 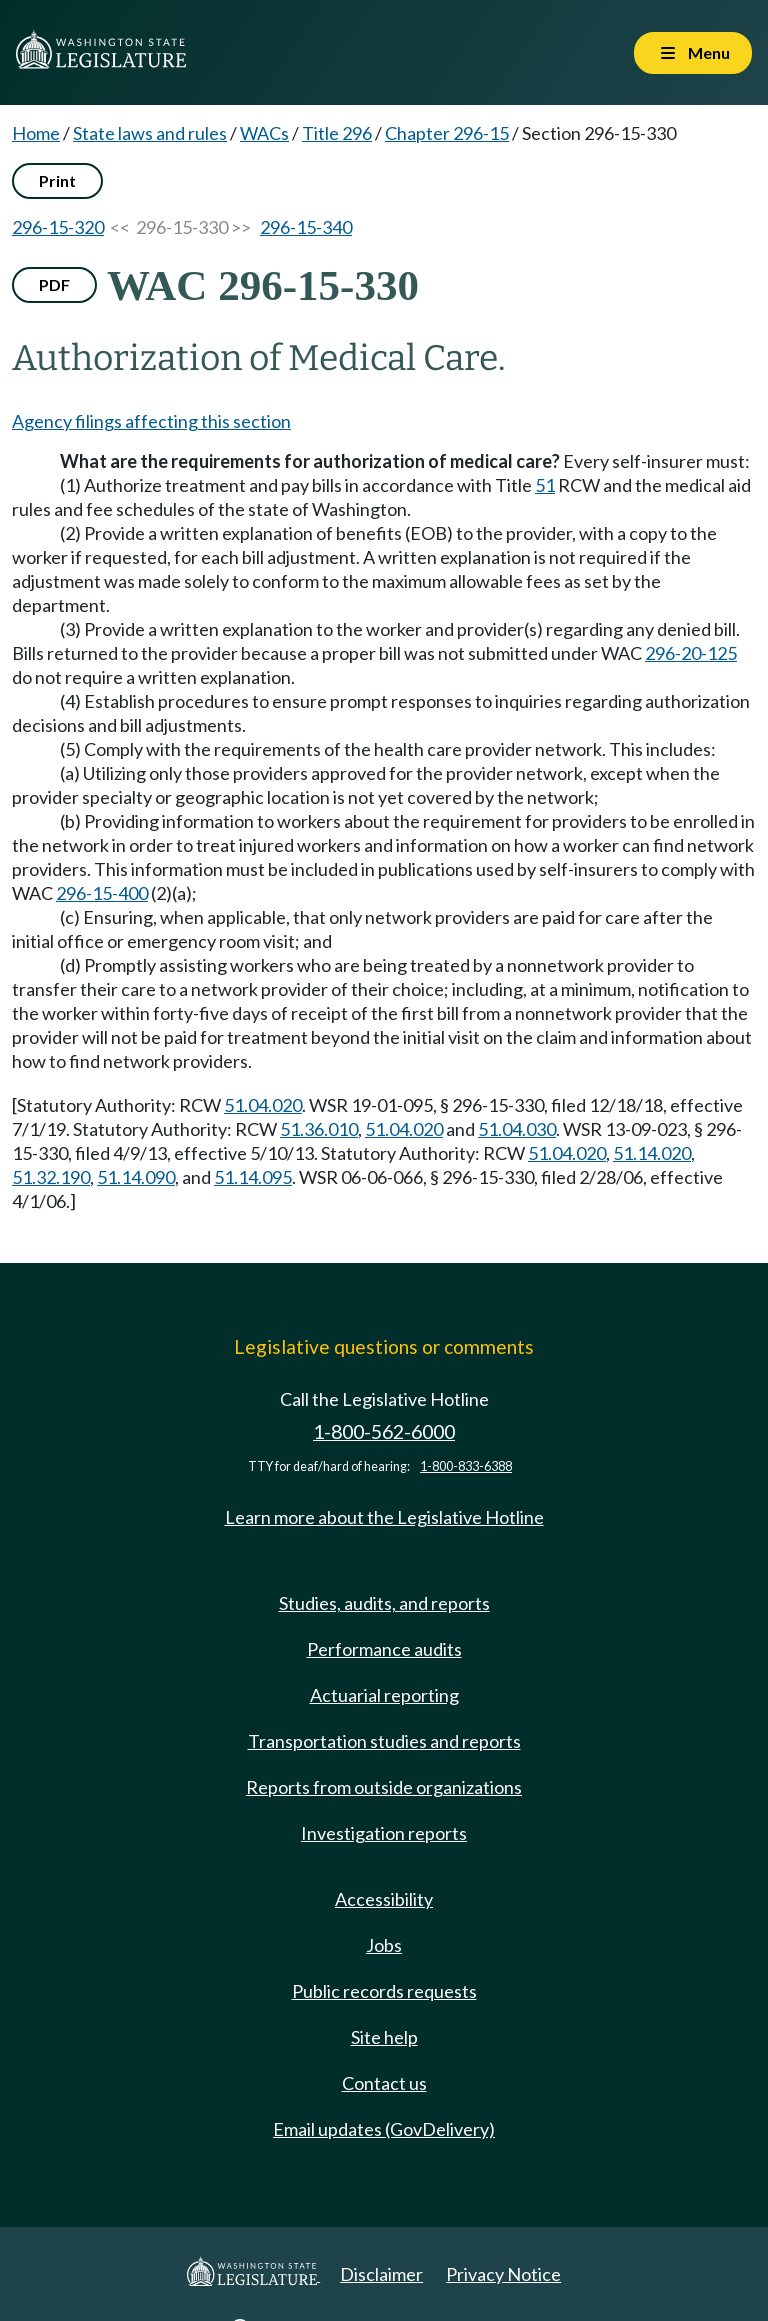 I want to click on Title 296, so click(x=337, y=133).